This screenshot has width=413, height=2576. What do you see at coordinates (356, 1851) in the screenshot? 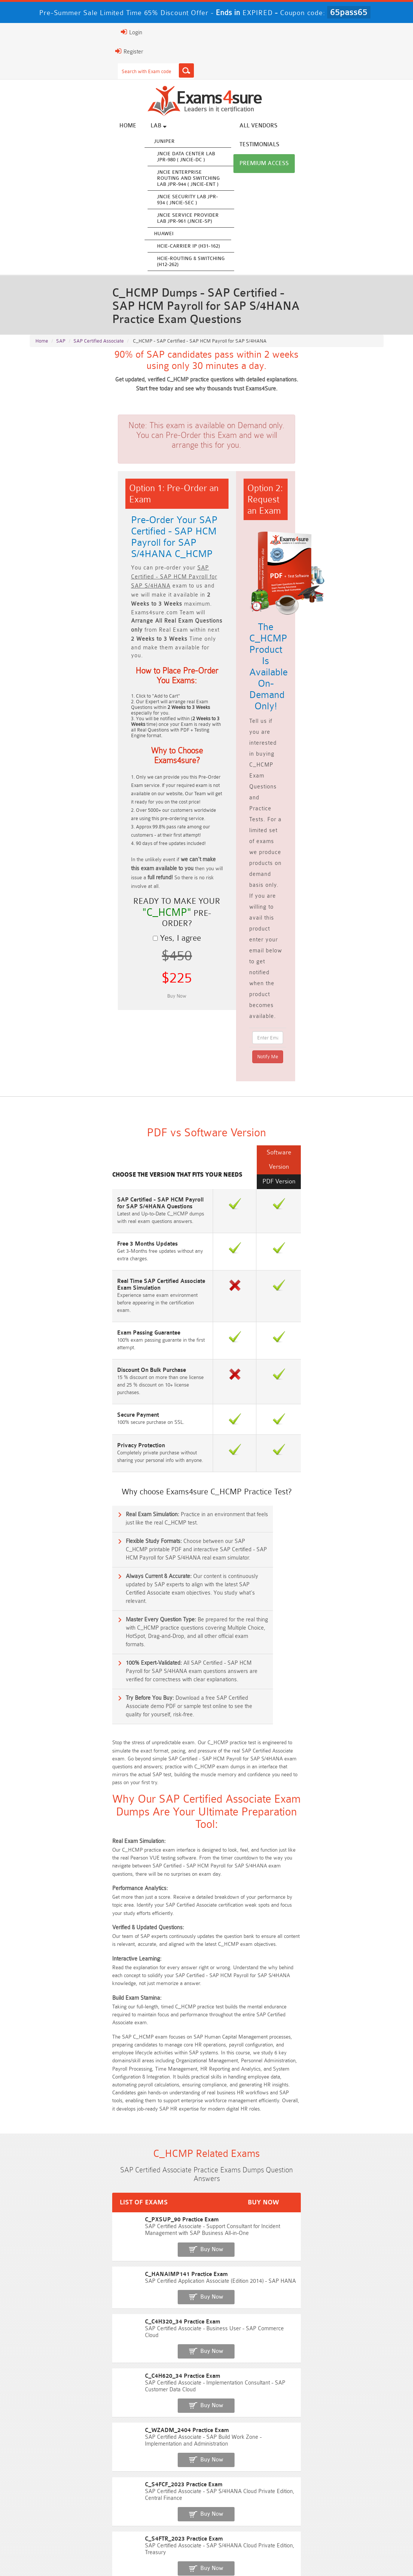
I see `Buy Now` at bounding box center [356, 1851].